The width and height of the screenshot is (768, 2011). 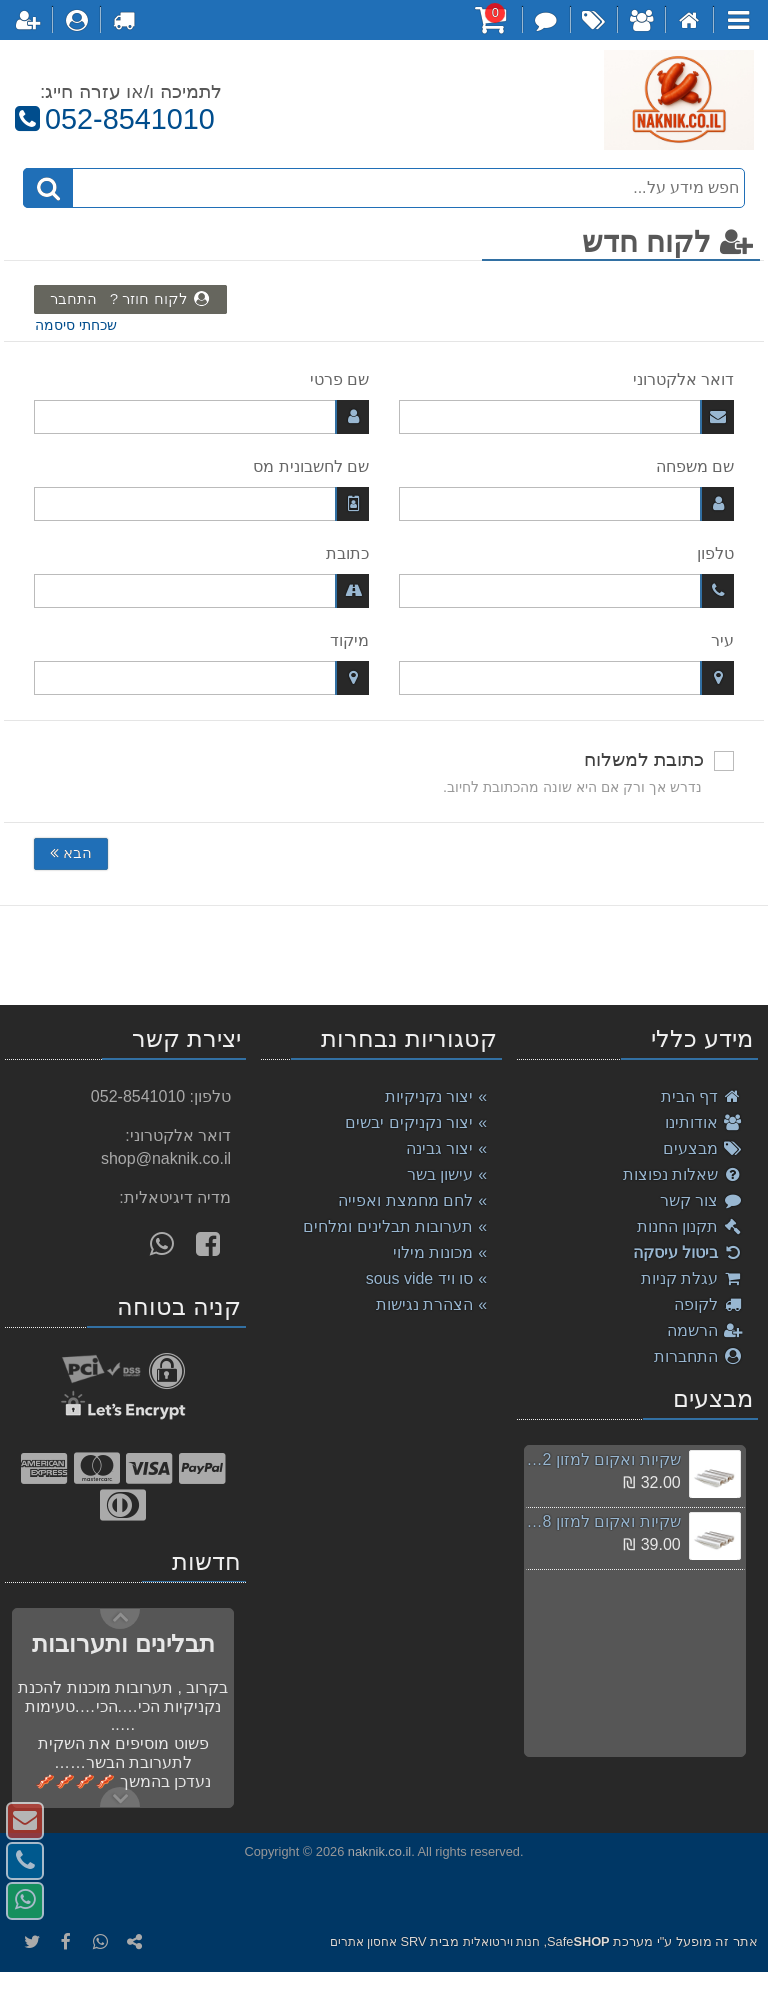 What do you see at coordinates (566, 678) in the screenshot?
I see `[עיר]` at bounding box center [566, 678].